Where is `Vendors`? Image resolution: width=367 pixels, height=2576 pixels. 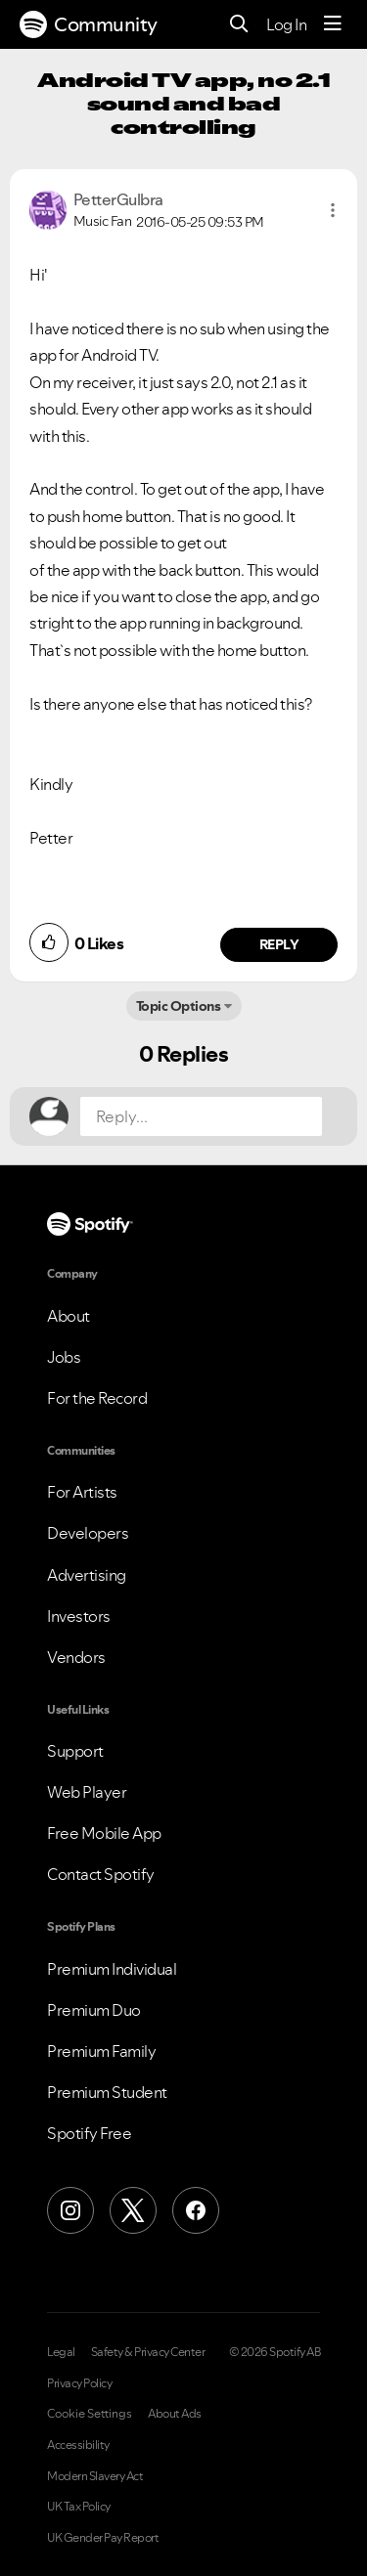
Vendors is located at coordinates (76, 1657).